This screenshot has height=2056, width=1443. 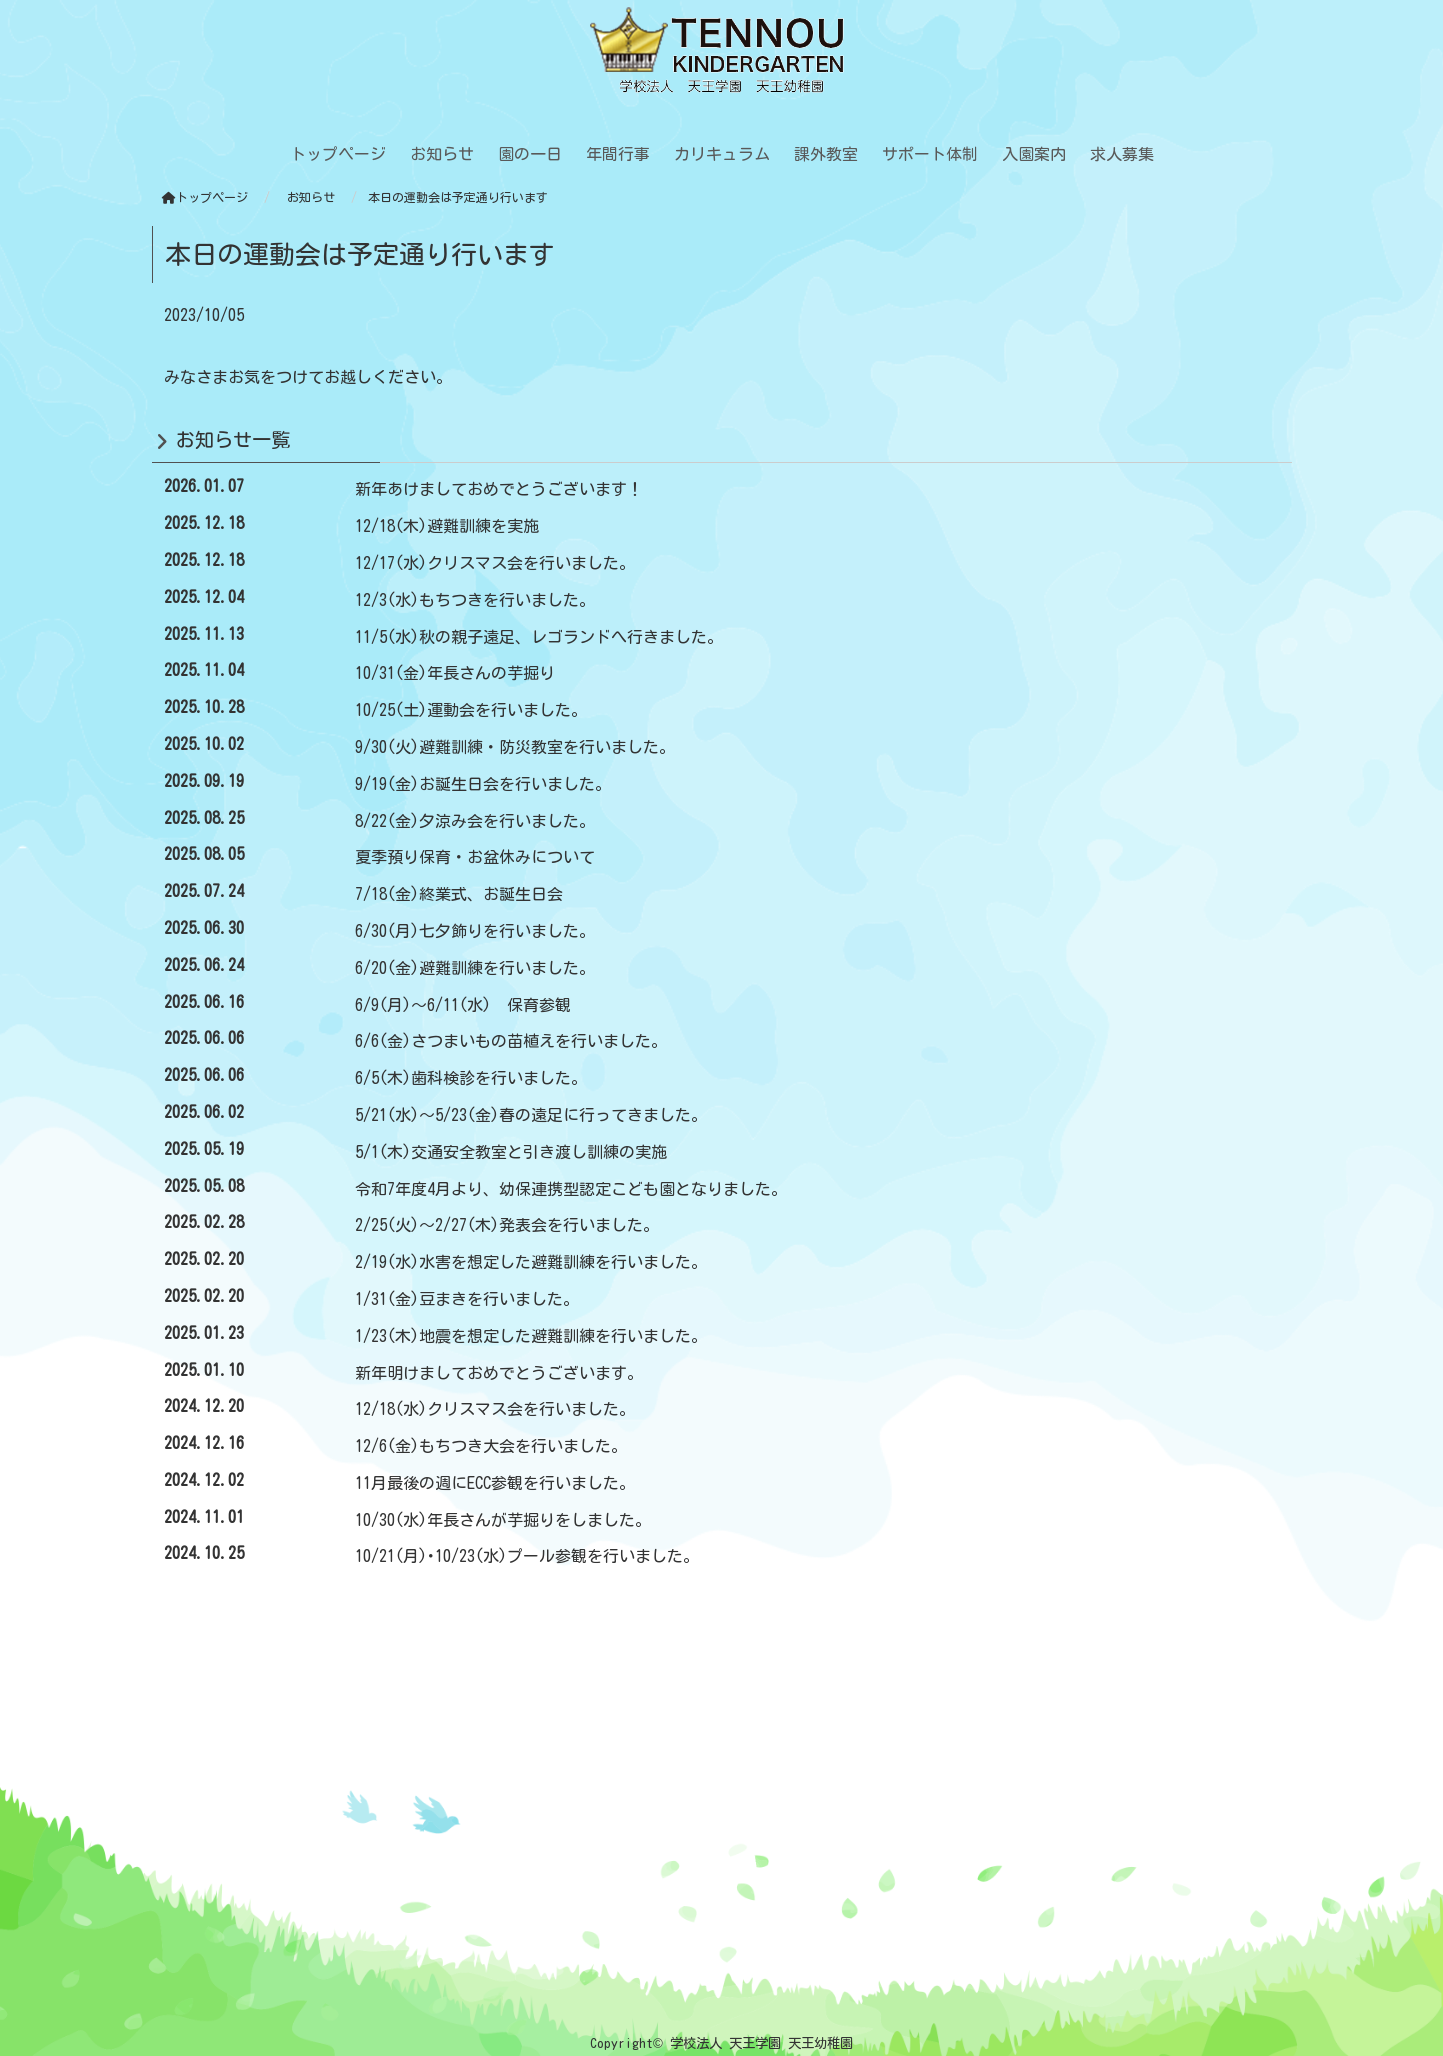 What do you see at coordinates (475, 600) in the screenshot?
I see `12/3(水)もちつきを行いました。` at bounding box center [475, 600].